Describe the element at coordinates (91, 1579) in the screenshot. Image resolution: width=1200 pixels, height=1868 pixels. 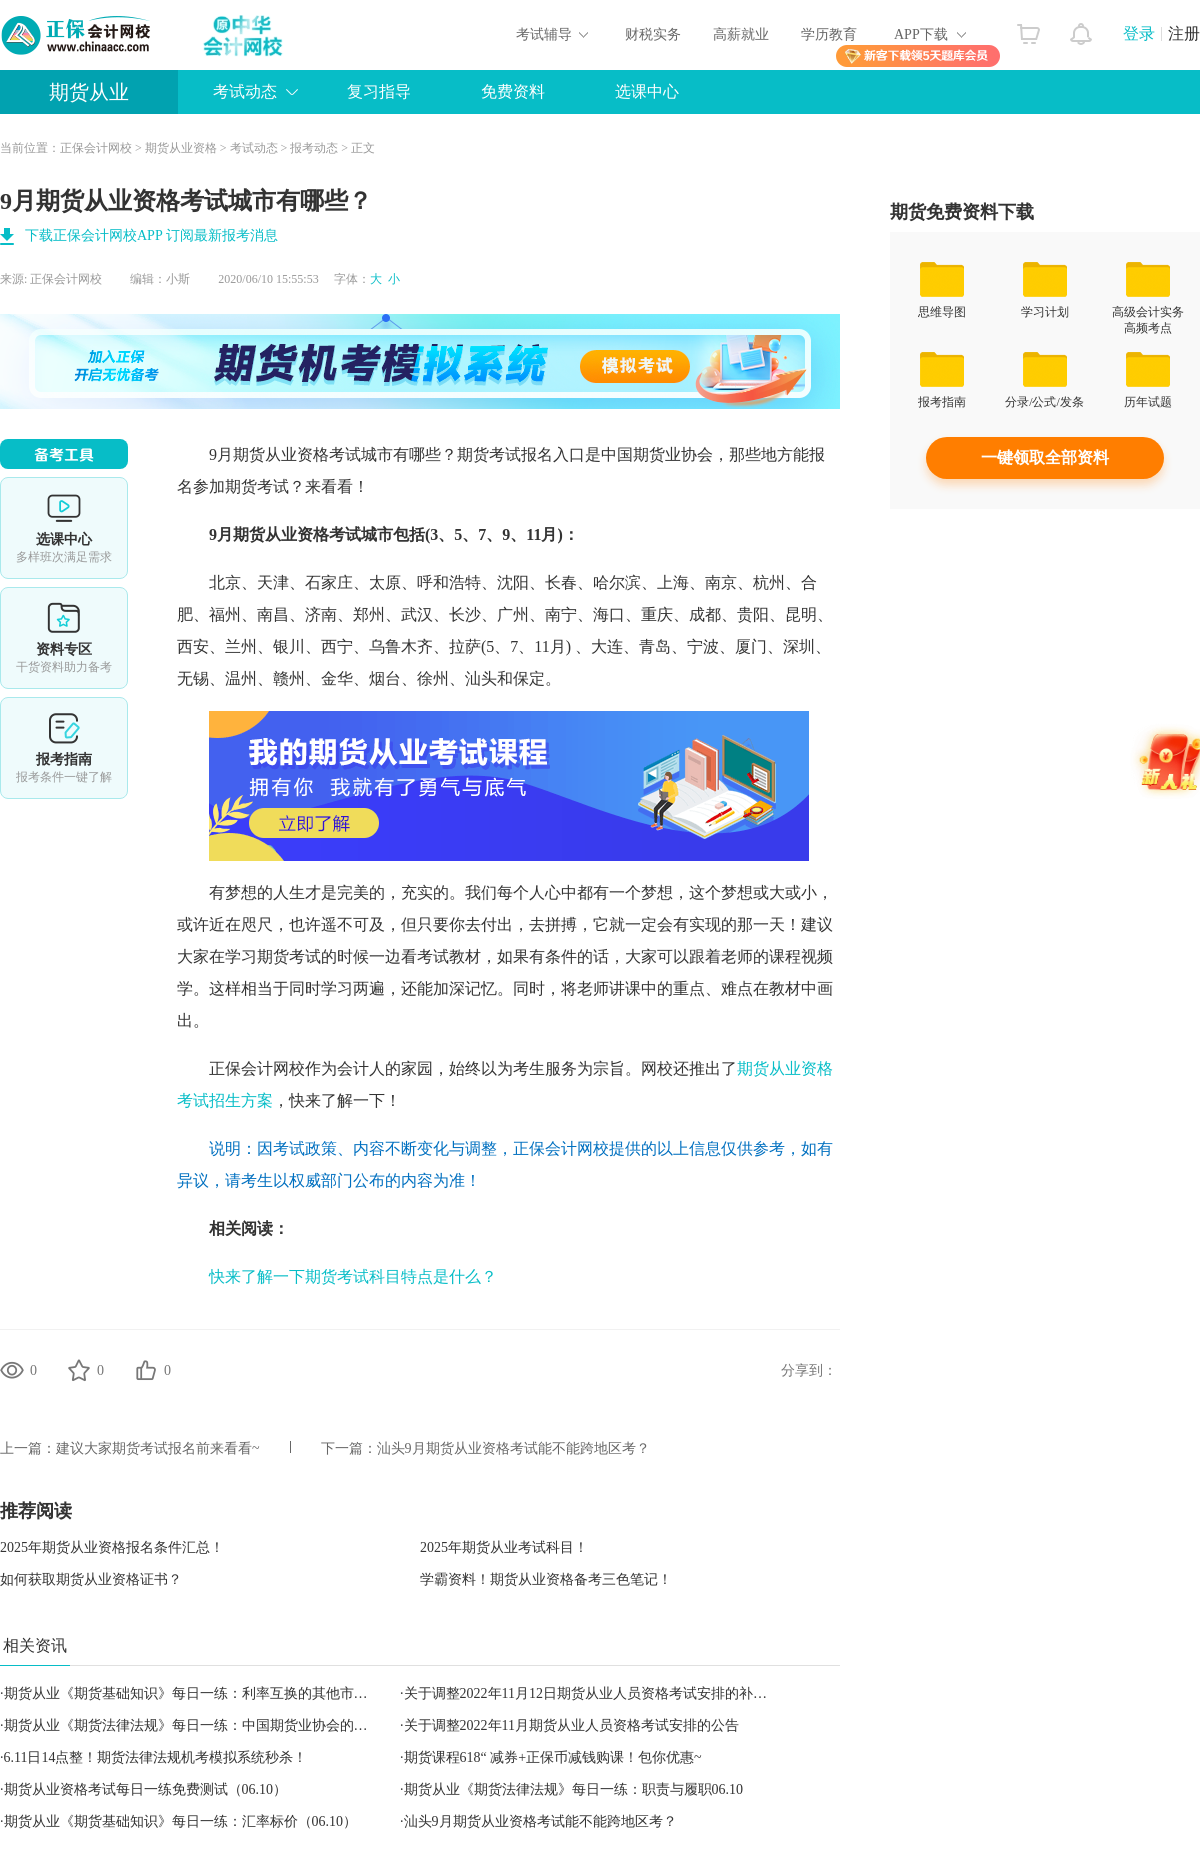
I see `如何获取期货从业资格证书？` at that location.